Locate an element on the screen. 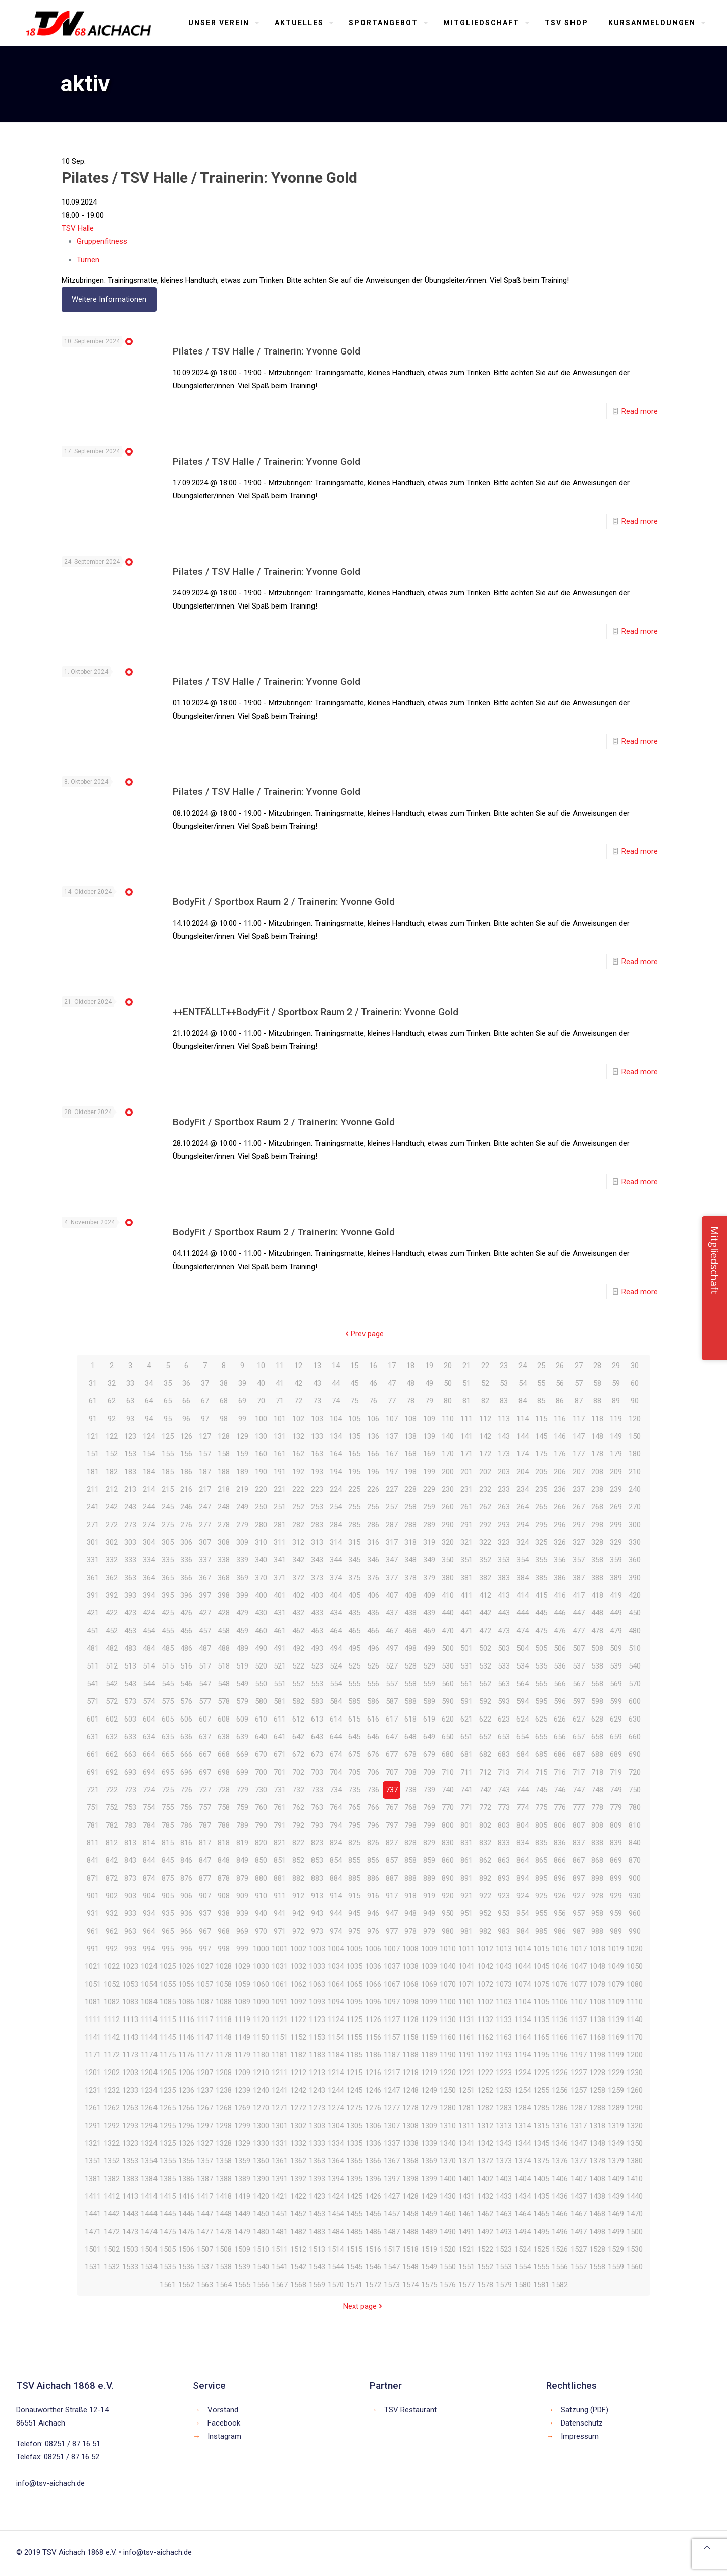 The image size is (727, 2576). 1564 is located at coordinates (224, 2284).